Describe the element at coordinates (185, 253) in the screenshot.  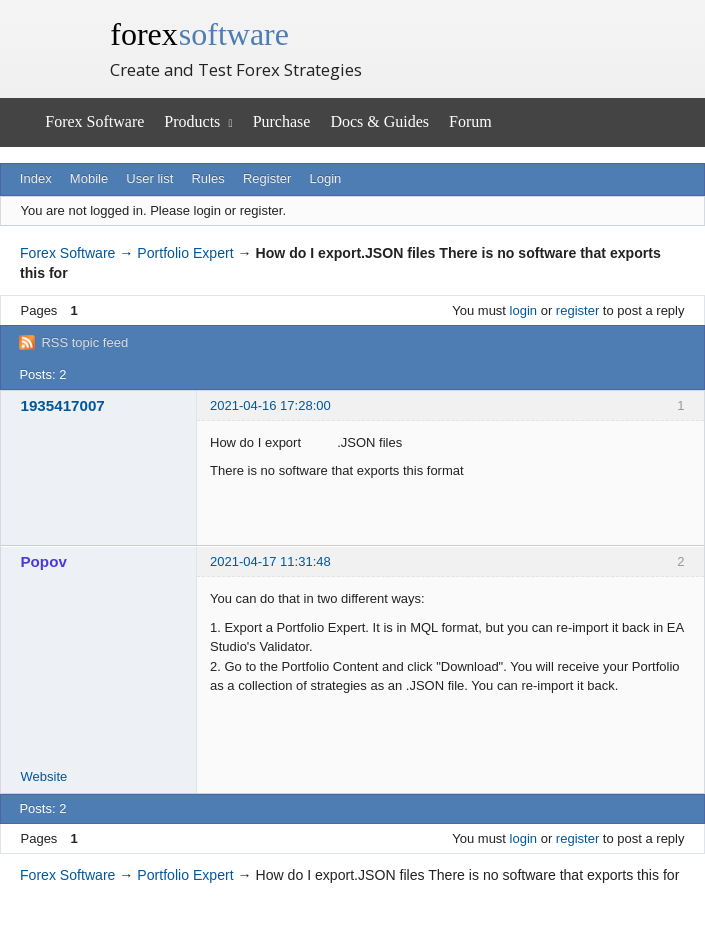
I see `Portfolio Expert` at that location.